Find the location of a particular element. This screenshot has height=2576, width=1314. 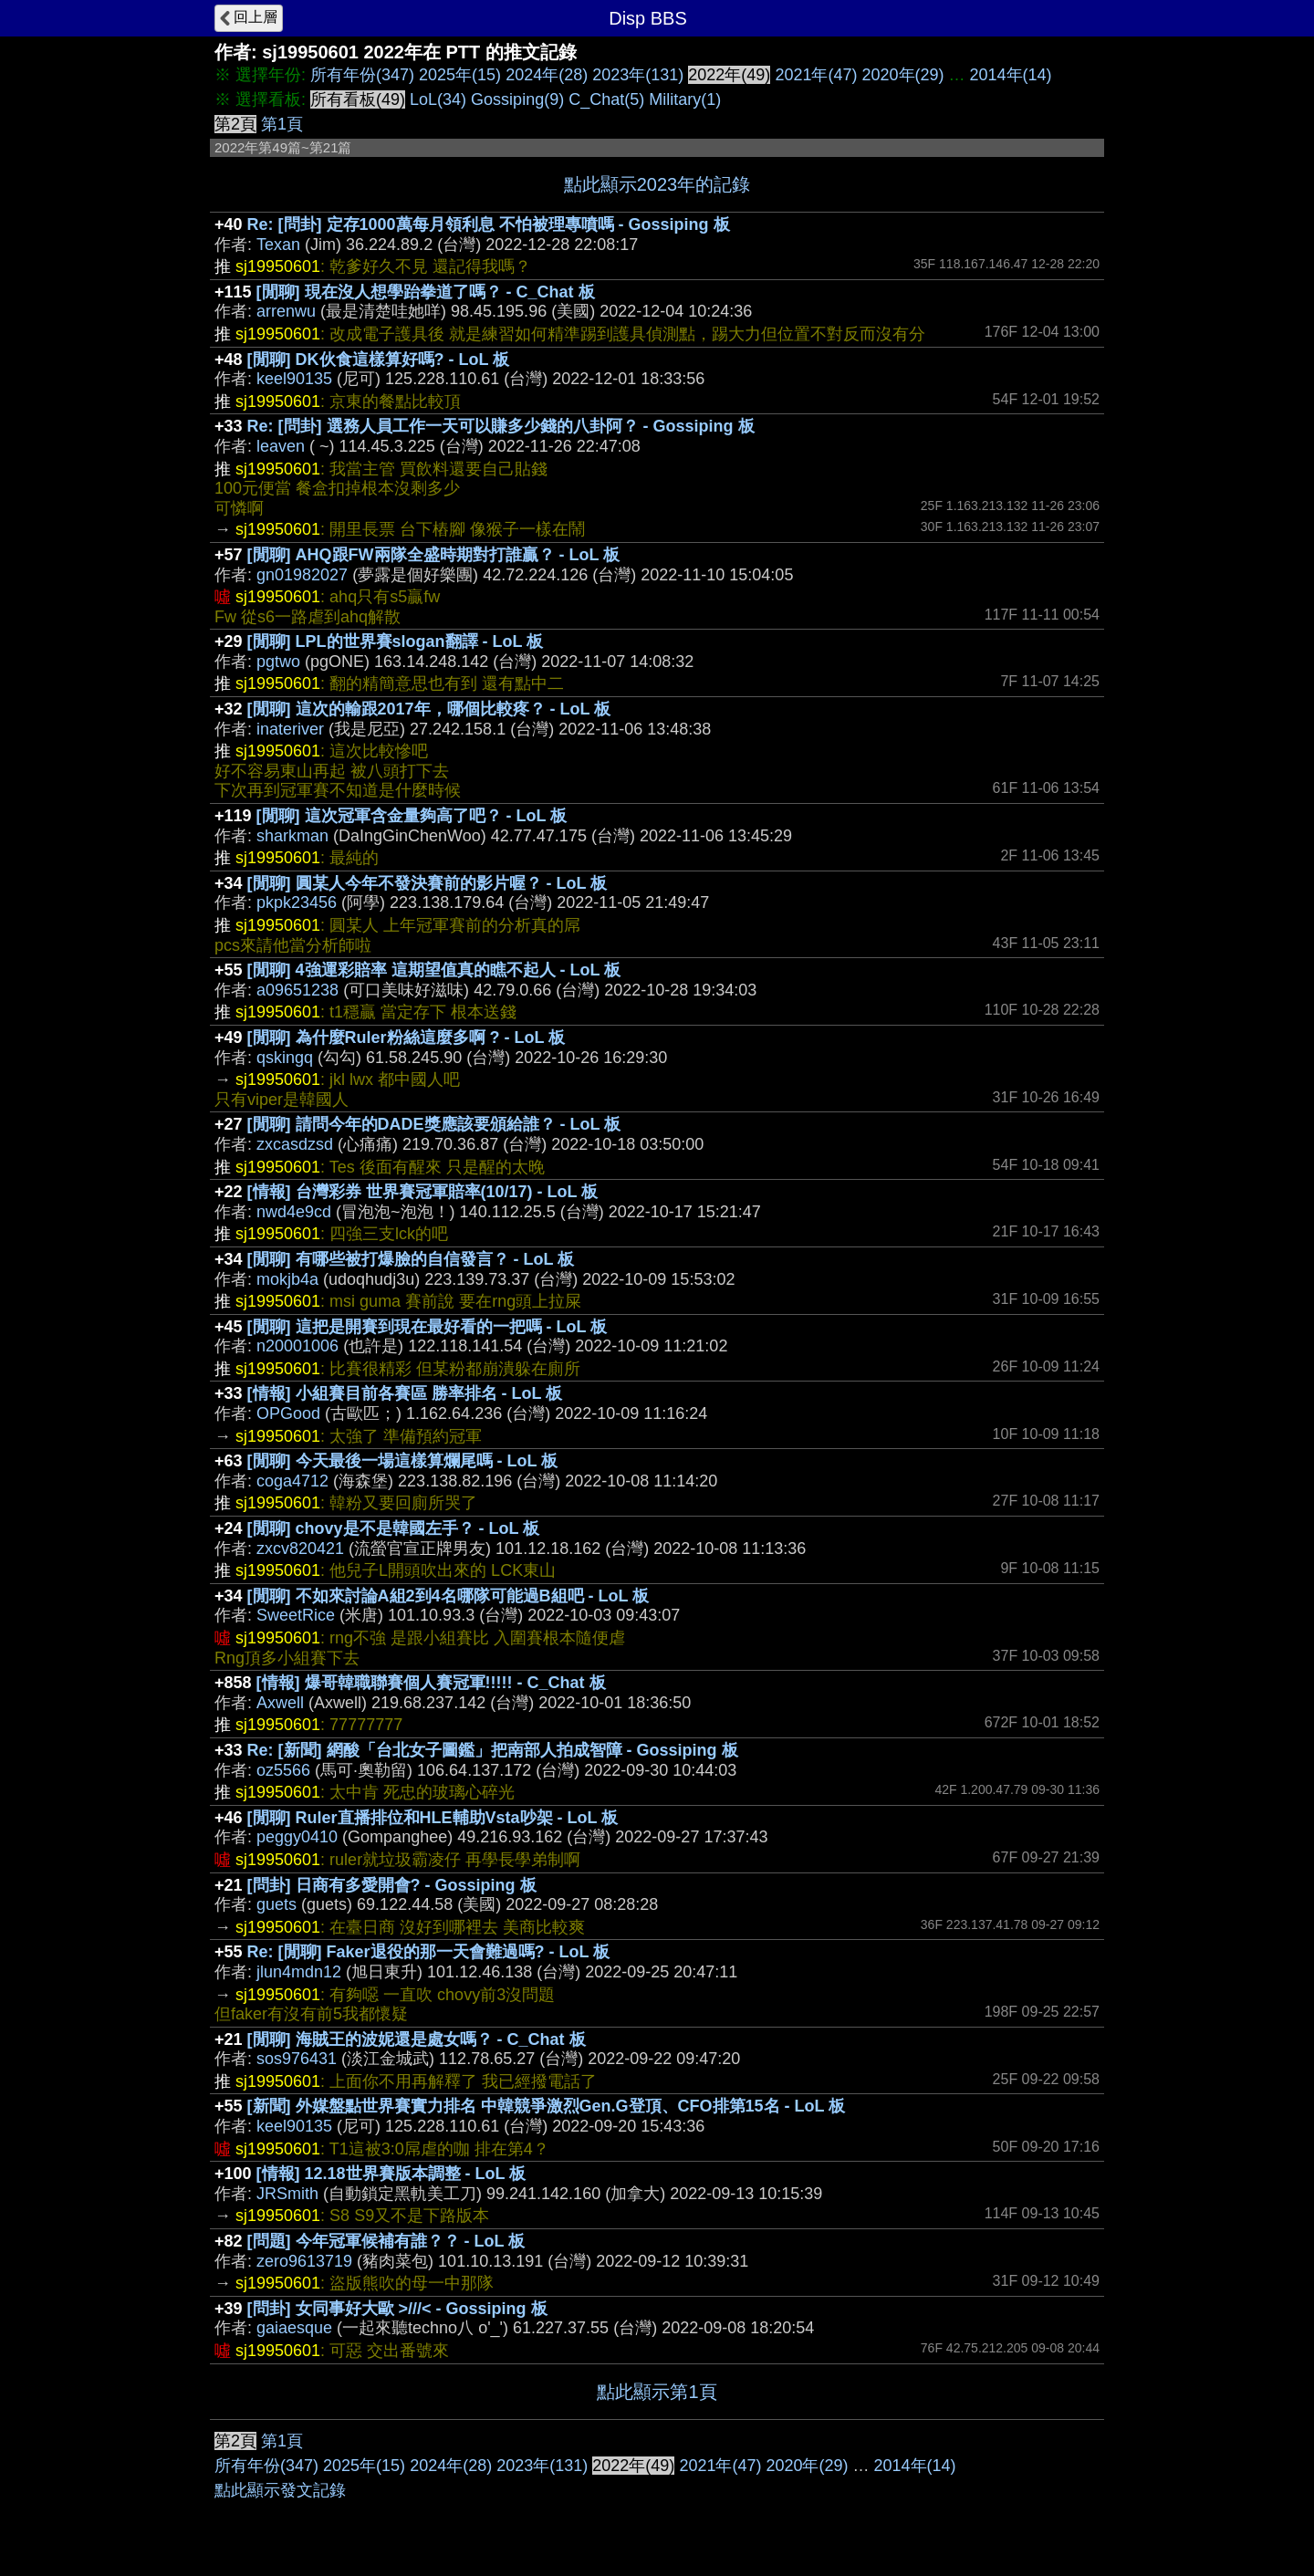

C_Chat(5) is located at coordinates (606, 99).